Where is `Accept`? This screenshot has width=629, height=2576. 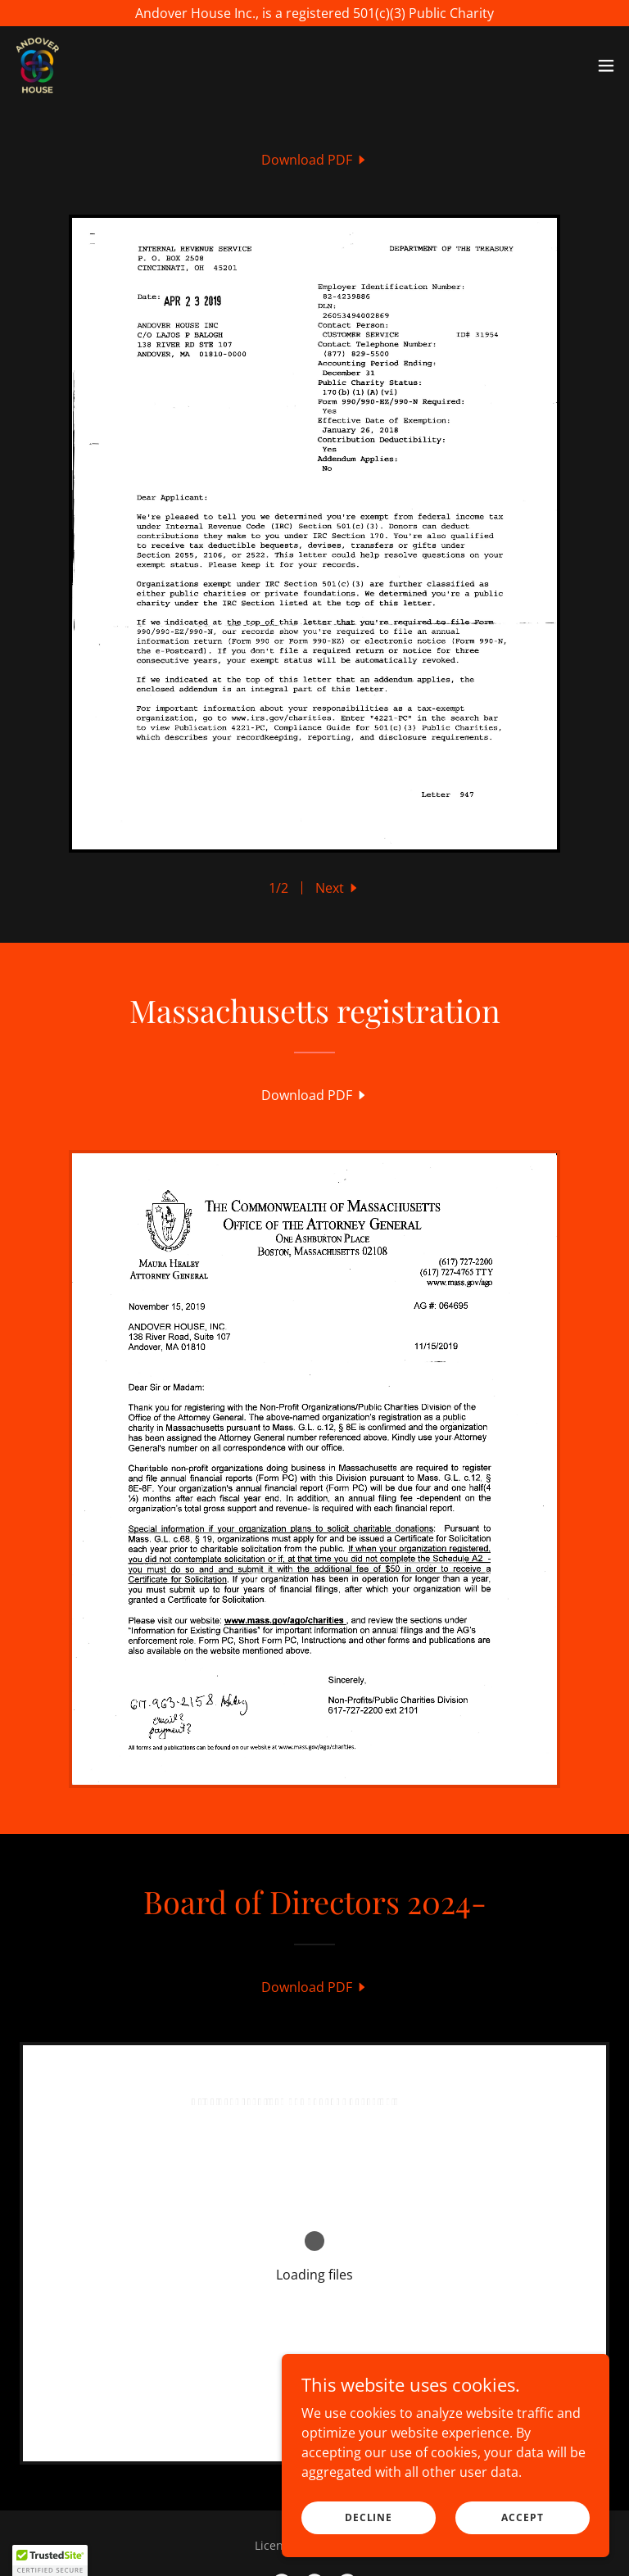 Accept is located at coordinates (522, 2517).